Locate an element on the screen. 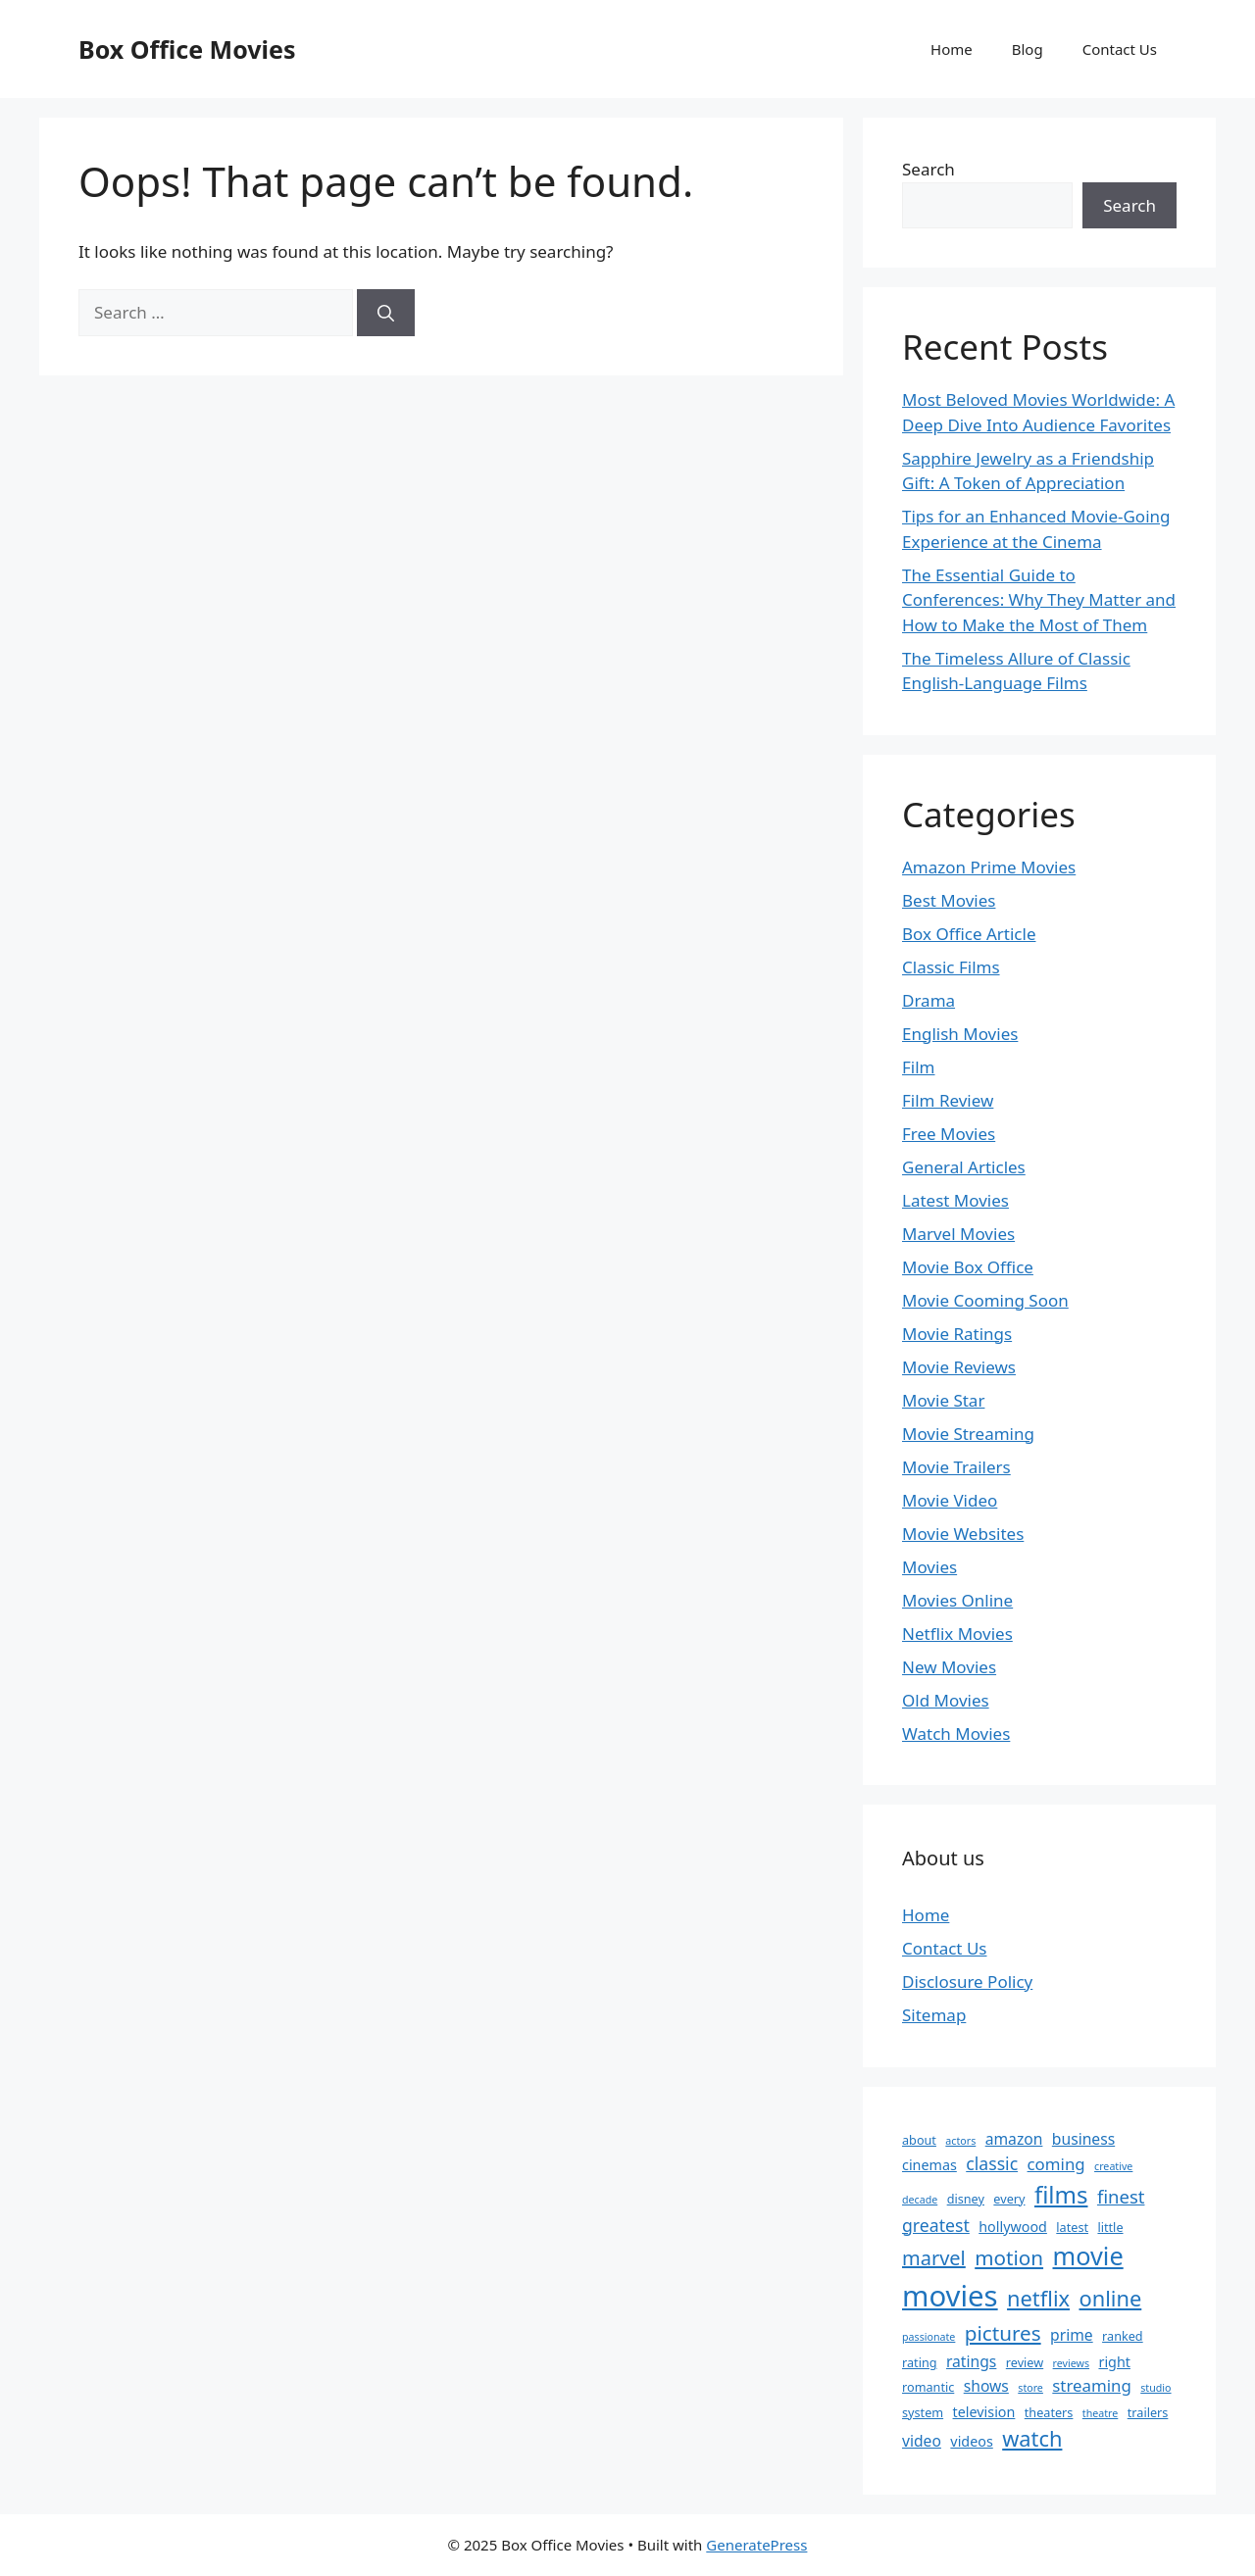 This screenshot has width=1255, height=2576. motion [motion (11 items)] is located at coordinates (1009, 2257).